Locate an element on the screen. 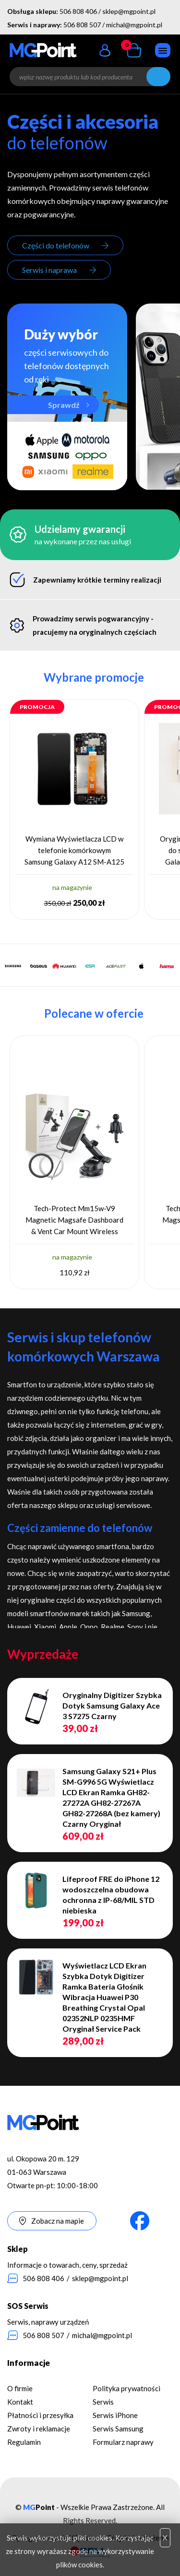 The width and height of the screenshot is (180, 2576). 506 808 507 is located at coordinates (82, 25).